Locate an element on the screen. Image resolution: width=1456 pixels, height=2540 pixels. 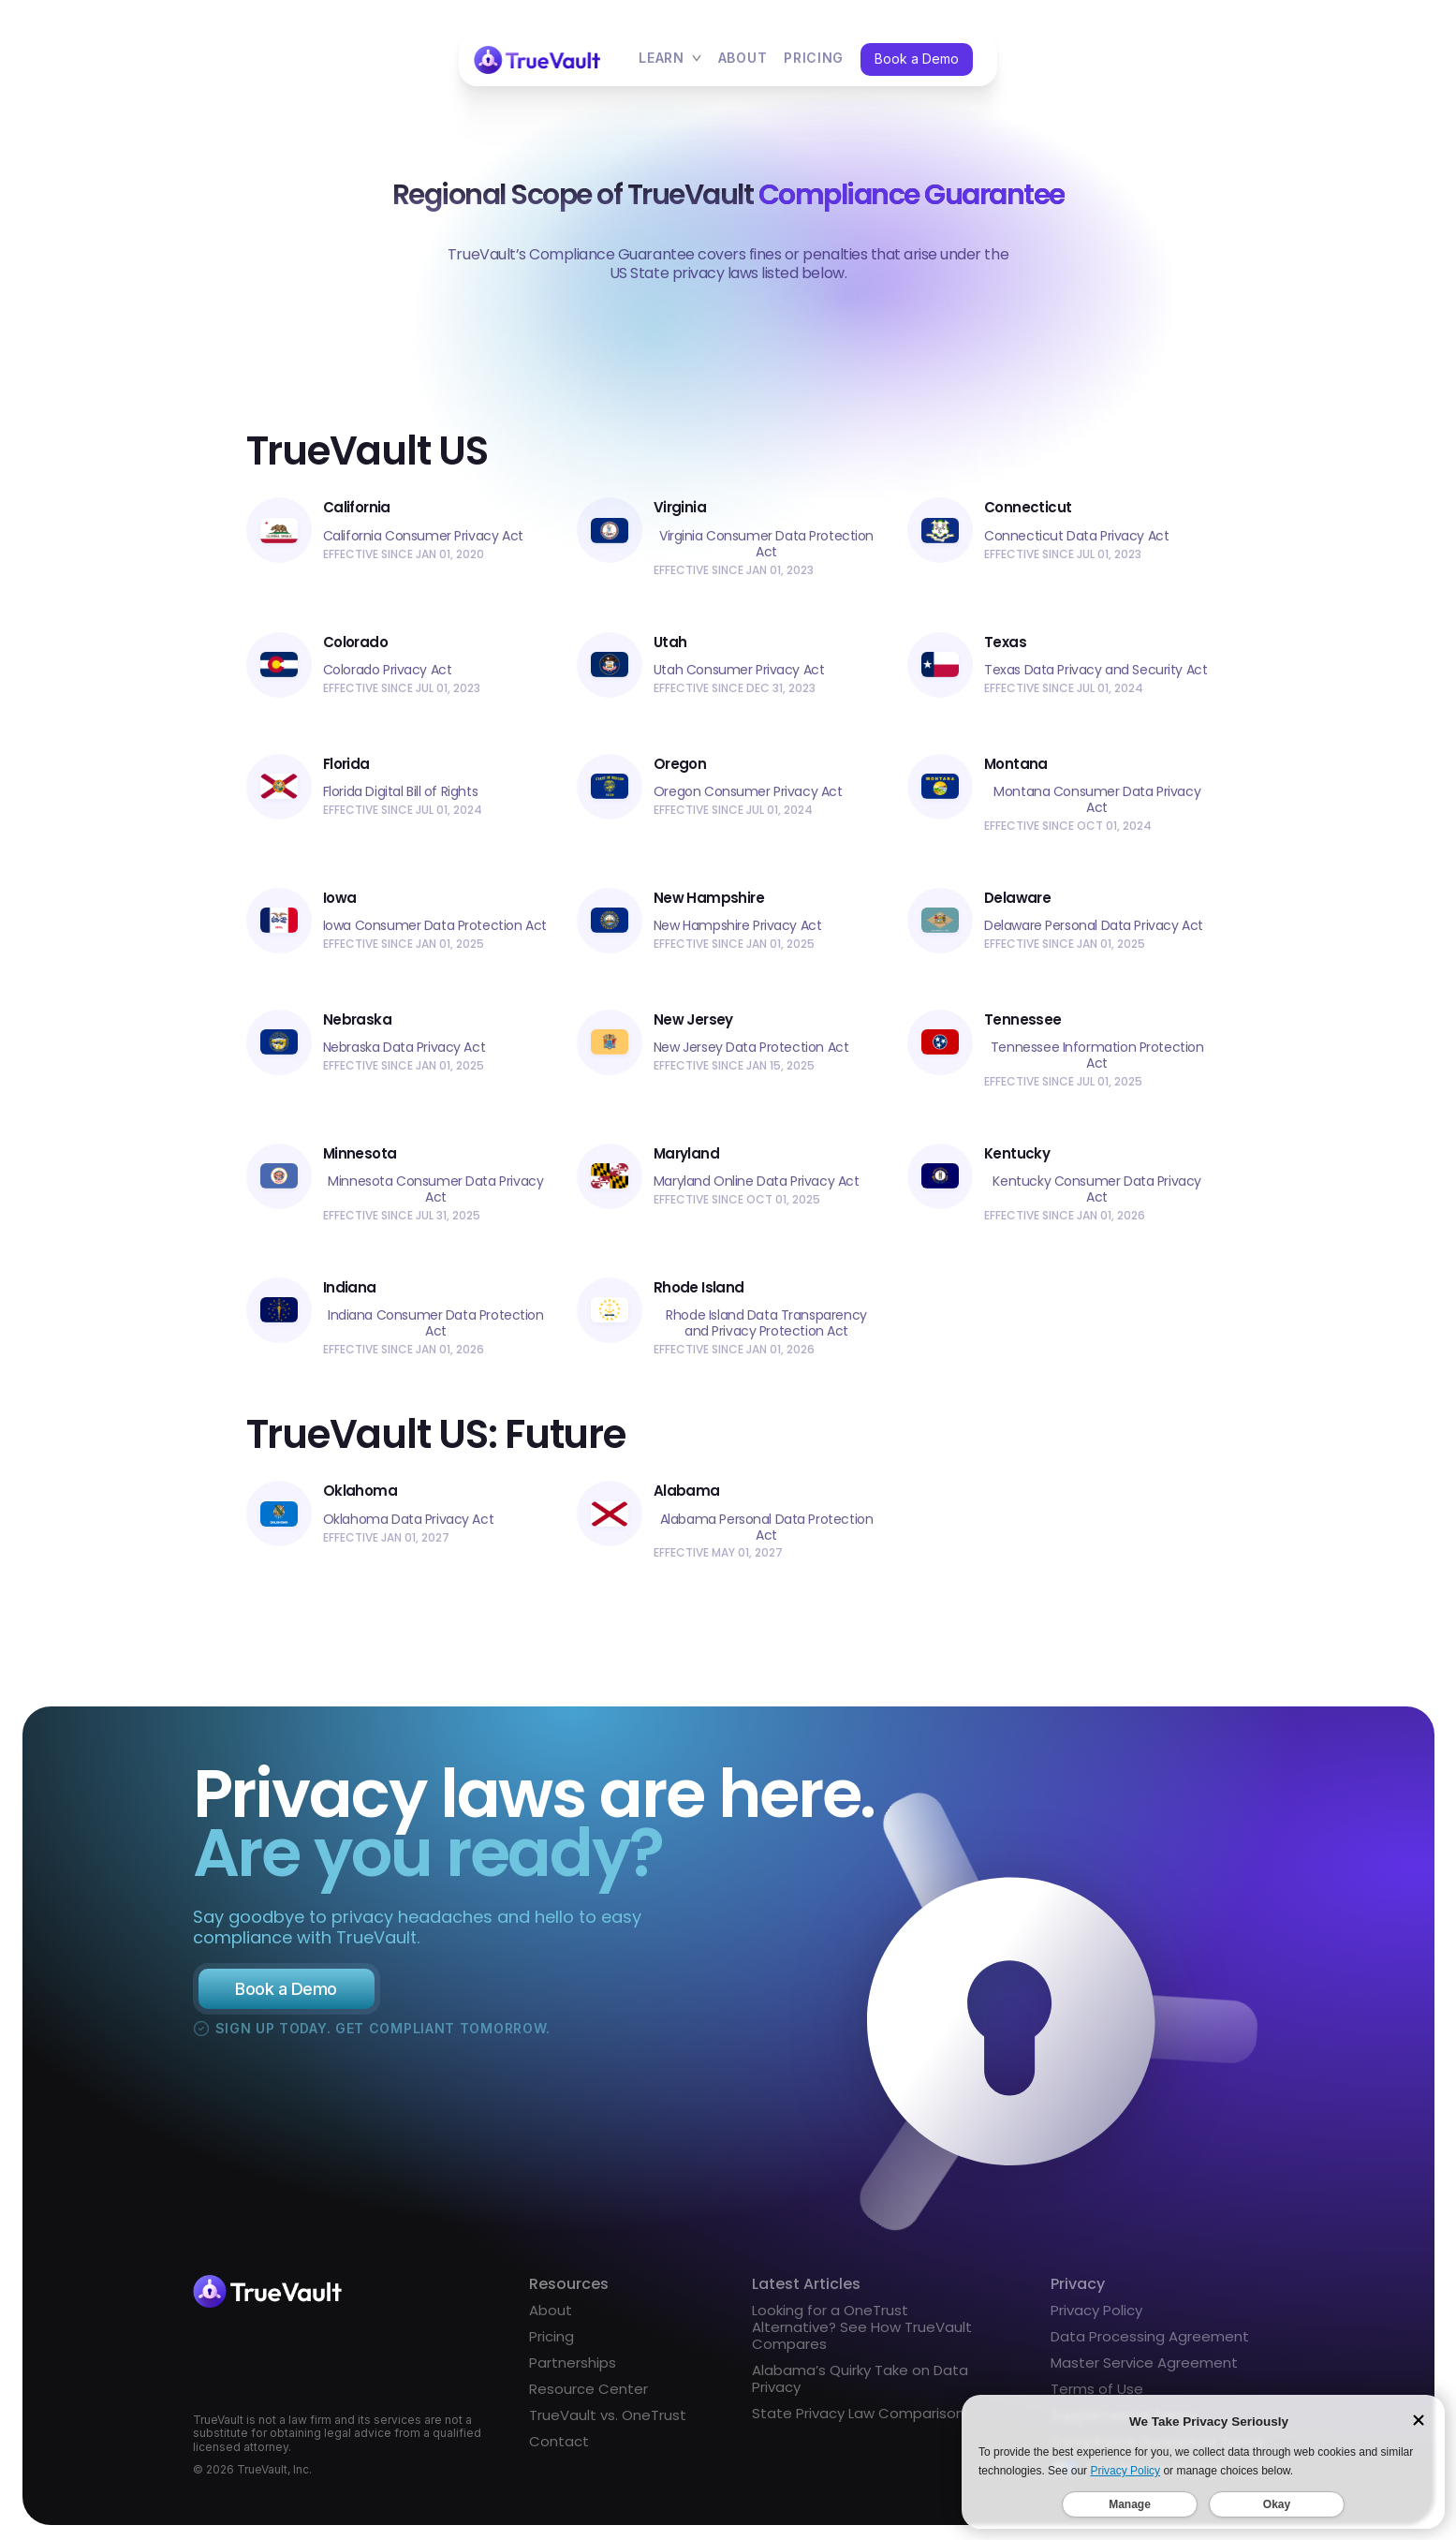
State Privacy Law Comparison is located at coordinates (858, 2419).